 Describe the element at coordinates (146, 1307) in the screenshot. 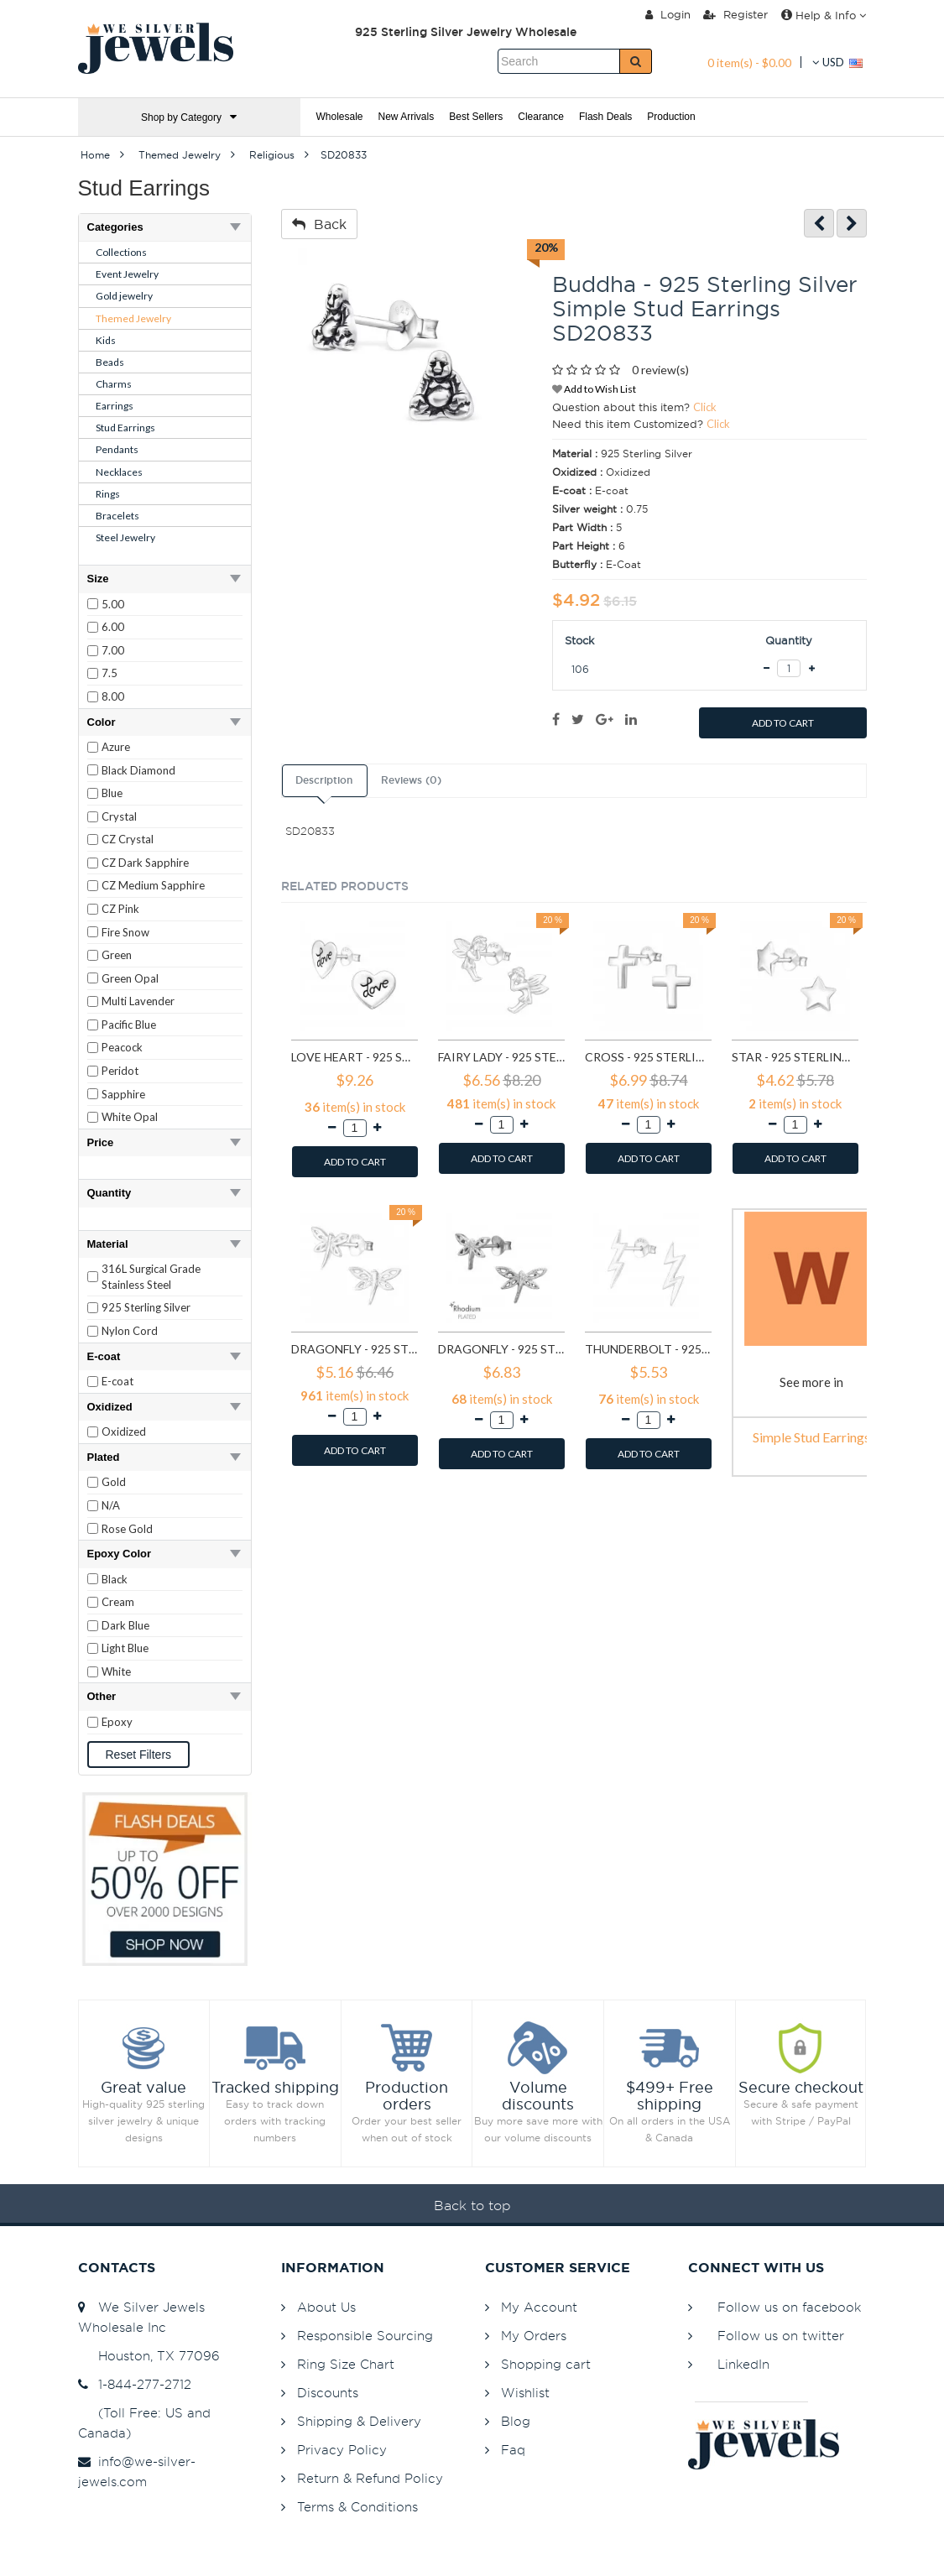

I see `925 Sterling Silver` at that location.